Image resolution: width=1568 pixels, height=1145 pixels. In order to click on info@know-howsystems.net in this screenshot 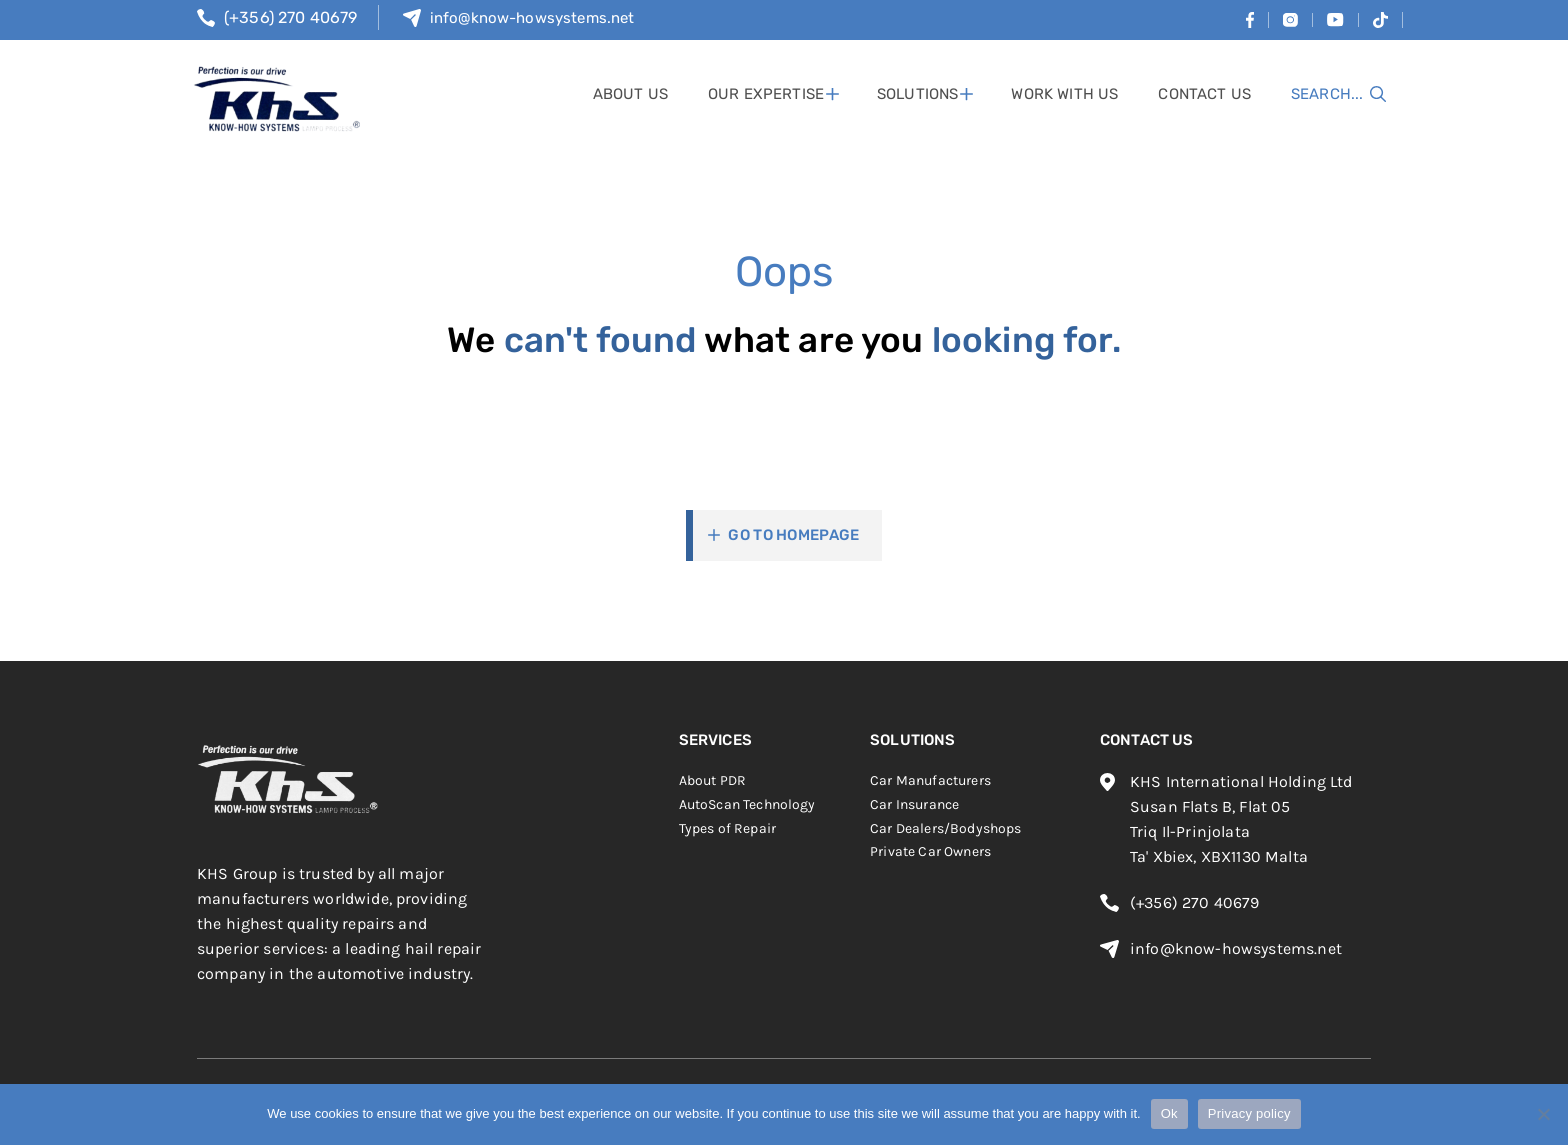, I will do `click(532, 18)`.